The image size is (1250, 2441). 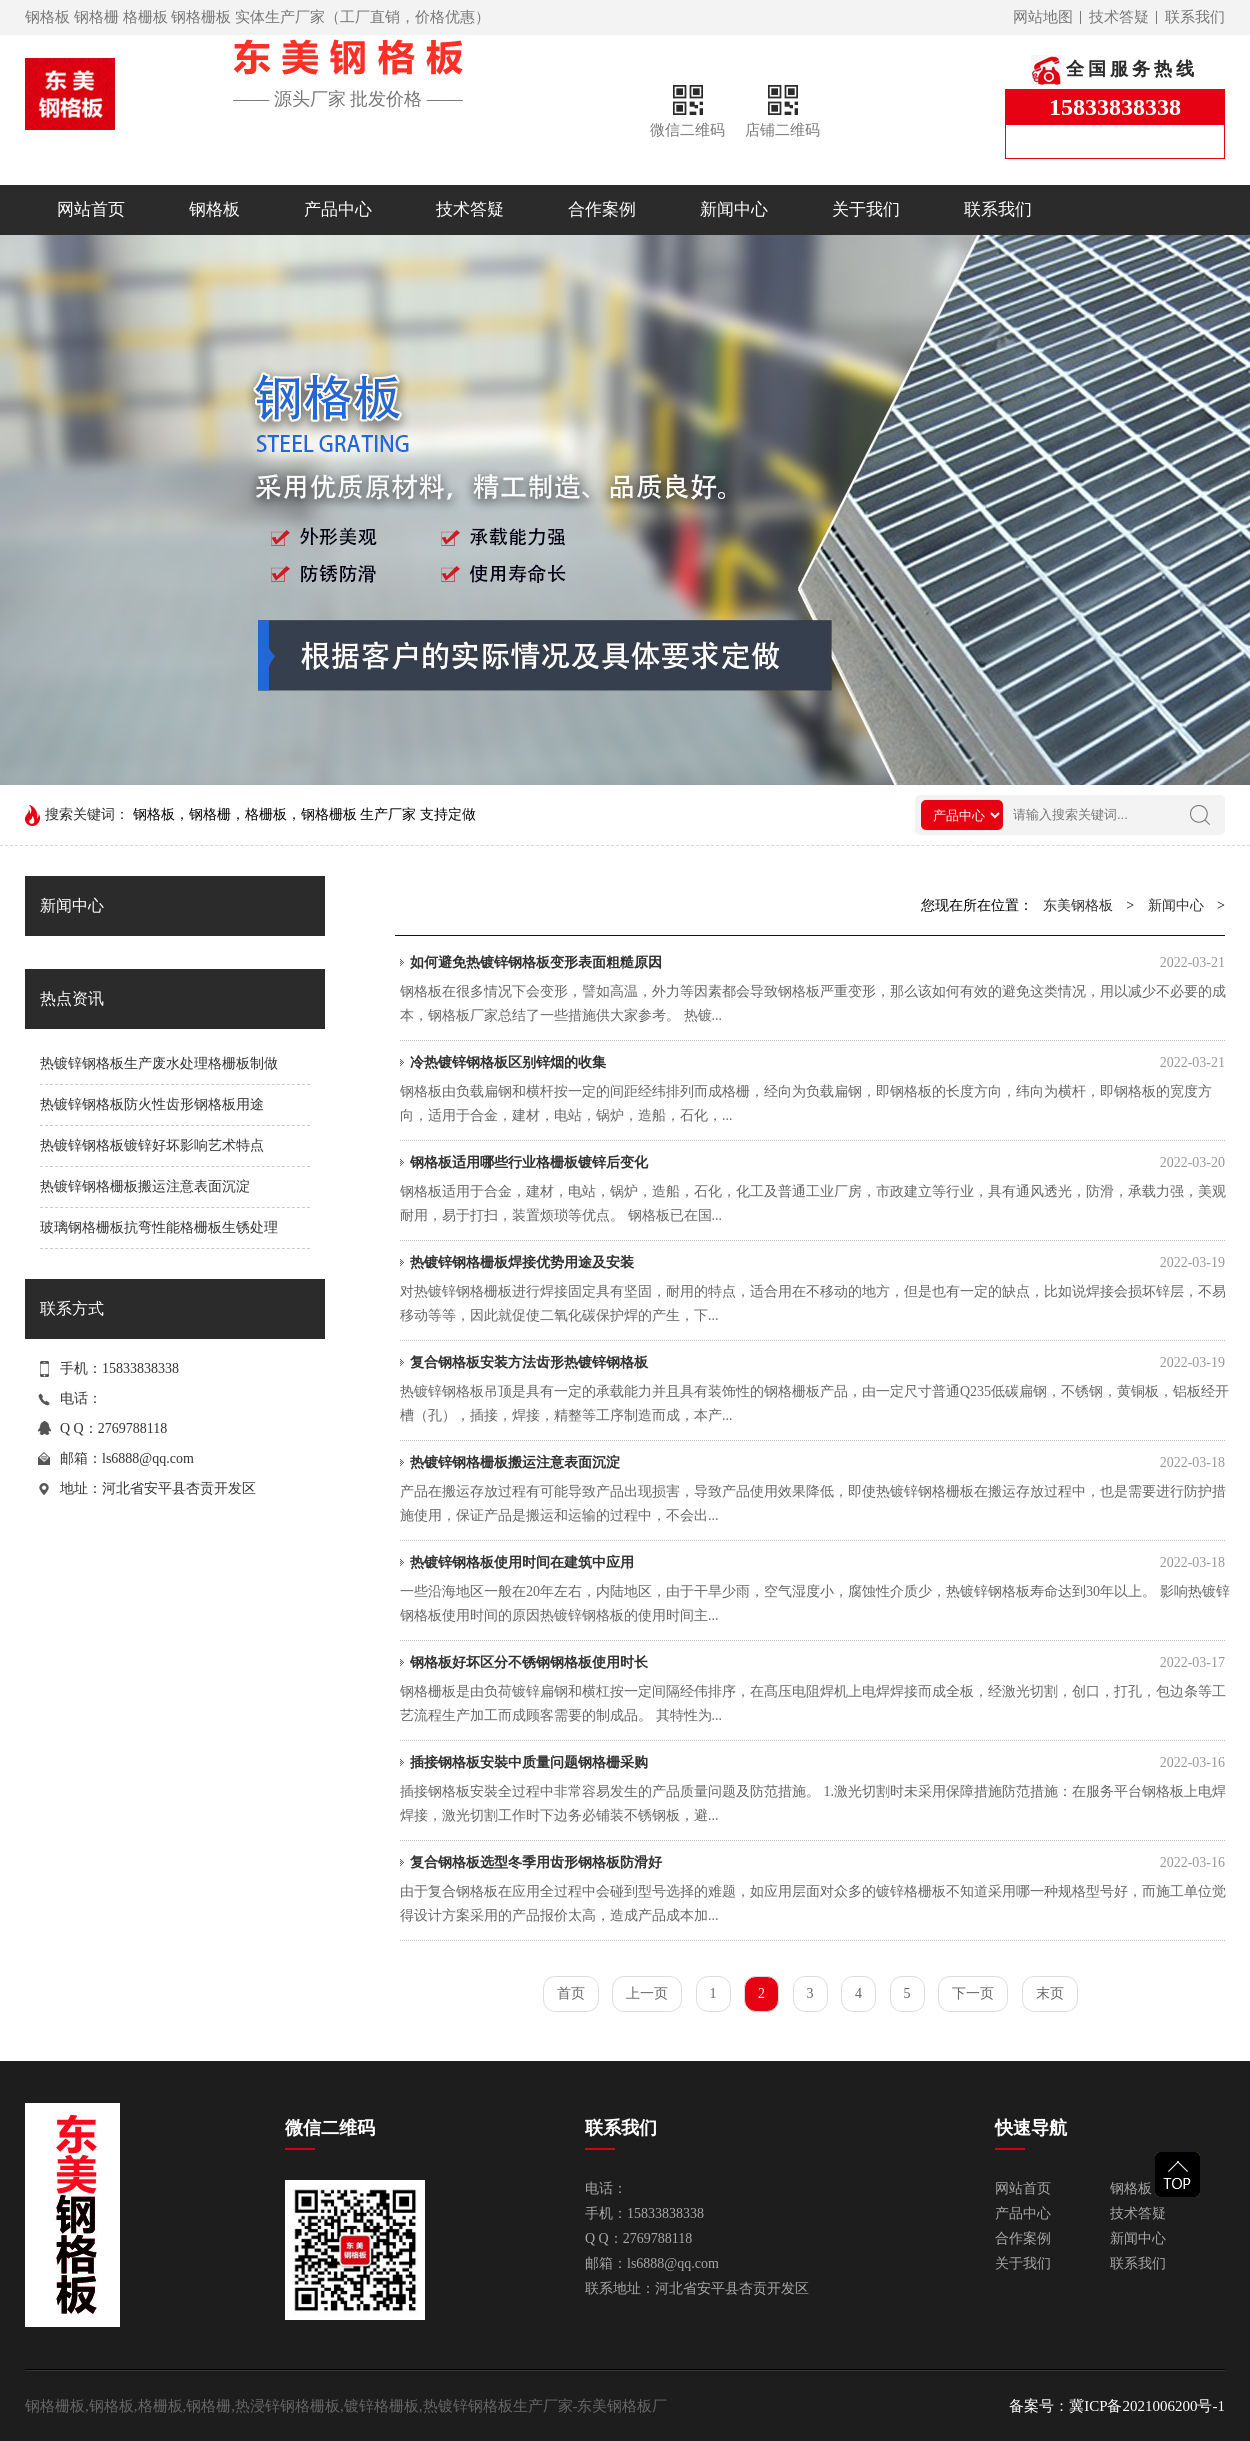 I want to click on 钢格板好坏区分不锈钢钢格板使用时长, so click(x=817, y=1663).